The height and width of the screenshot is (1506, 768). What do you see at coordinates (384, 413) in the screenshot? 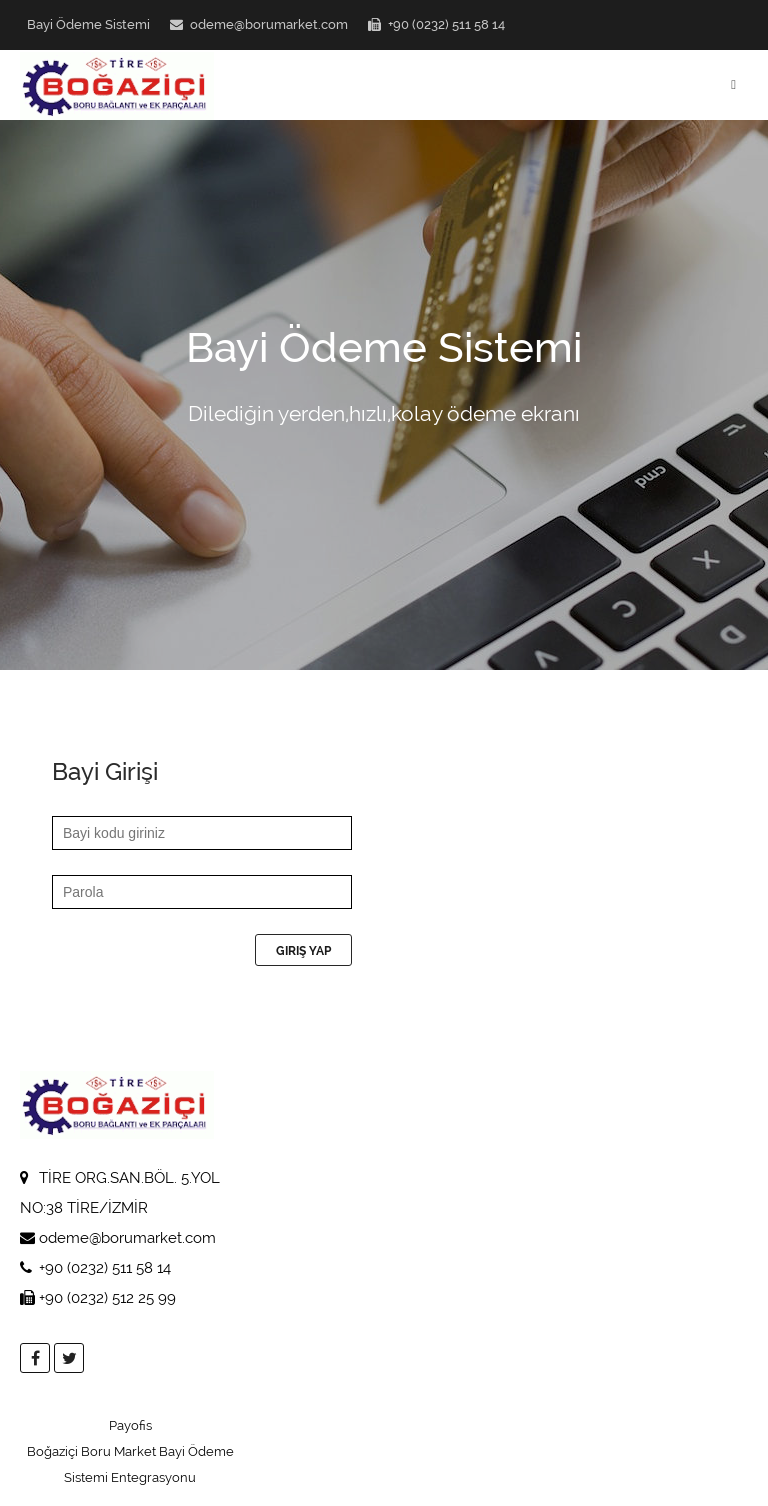
I see `Dilediğin yerden,hızlı,kolay ödeme ekranı` at bounding box center [384, 413].